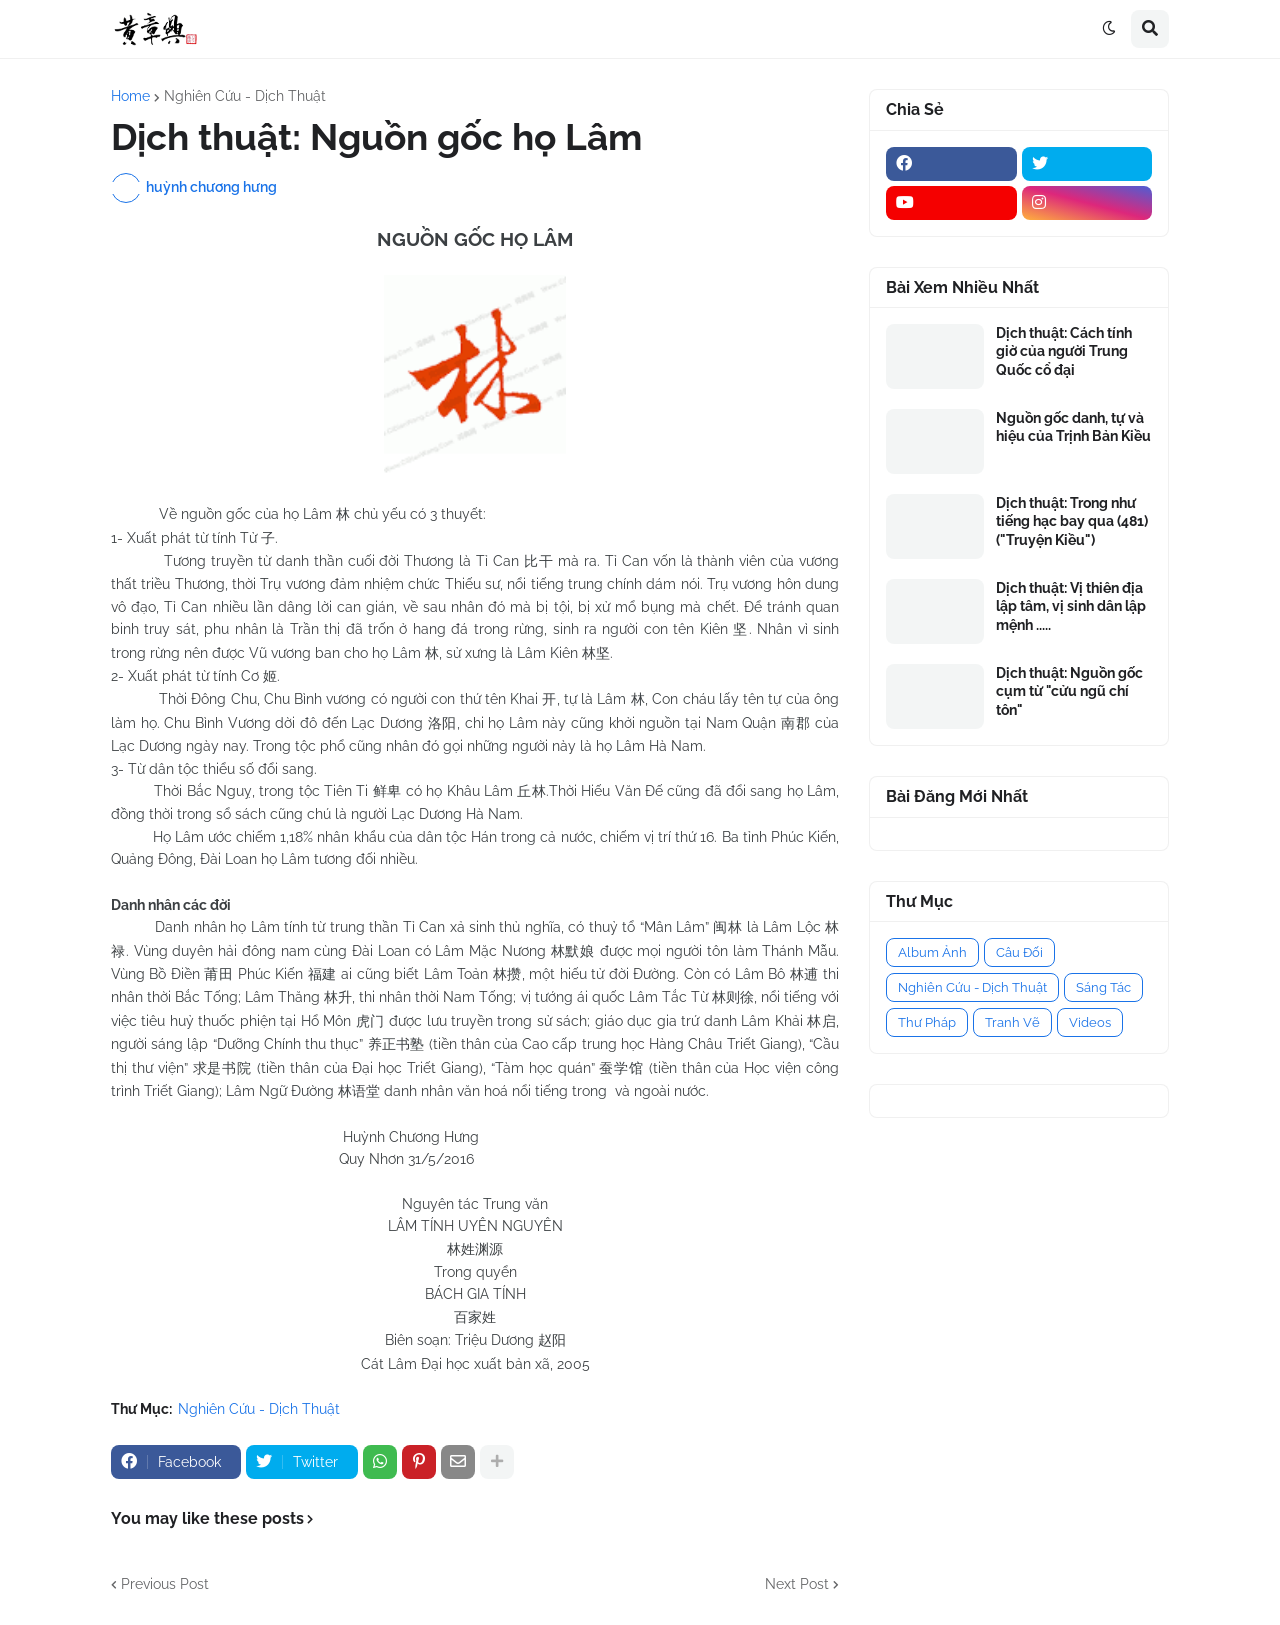  Describe the element at coordinates (1103, 987) in the screenshot. I see `Sáng Tác` at that location.